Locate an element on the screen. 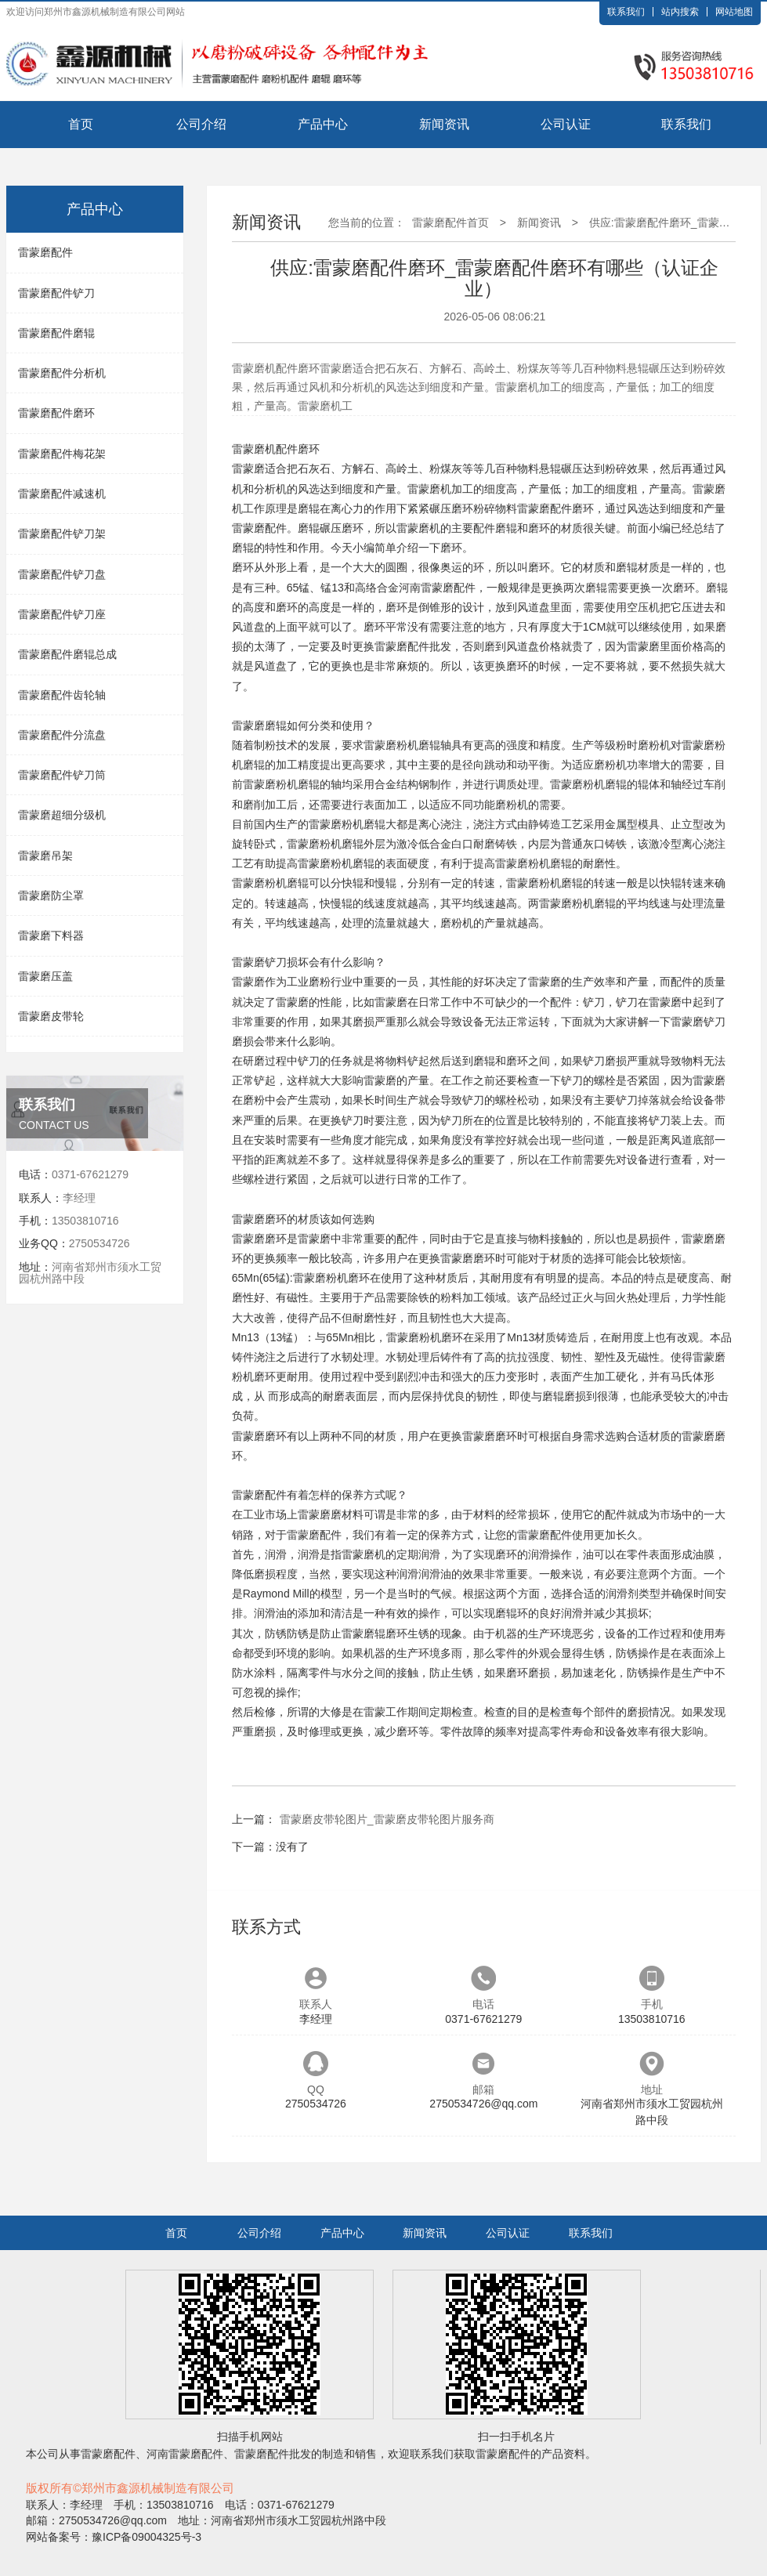 This screenshot has height=2576, width=767. 雷蒙磨配件分流盘 is located at coordinates (62, 735).